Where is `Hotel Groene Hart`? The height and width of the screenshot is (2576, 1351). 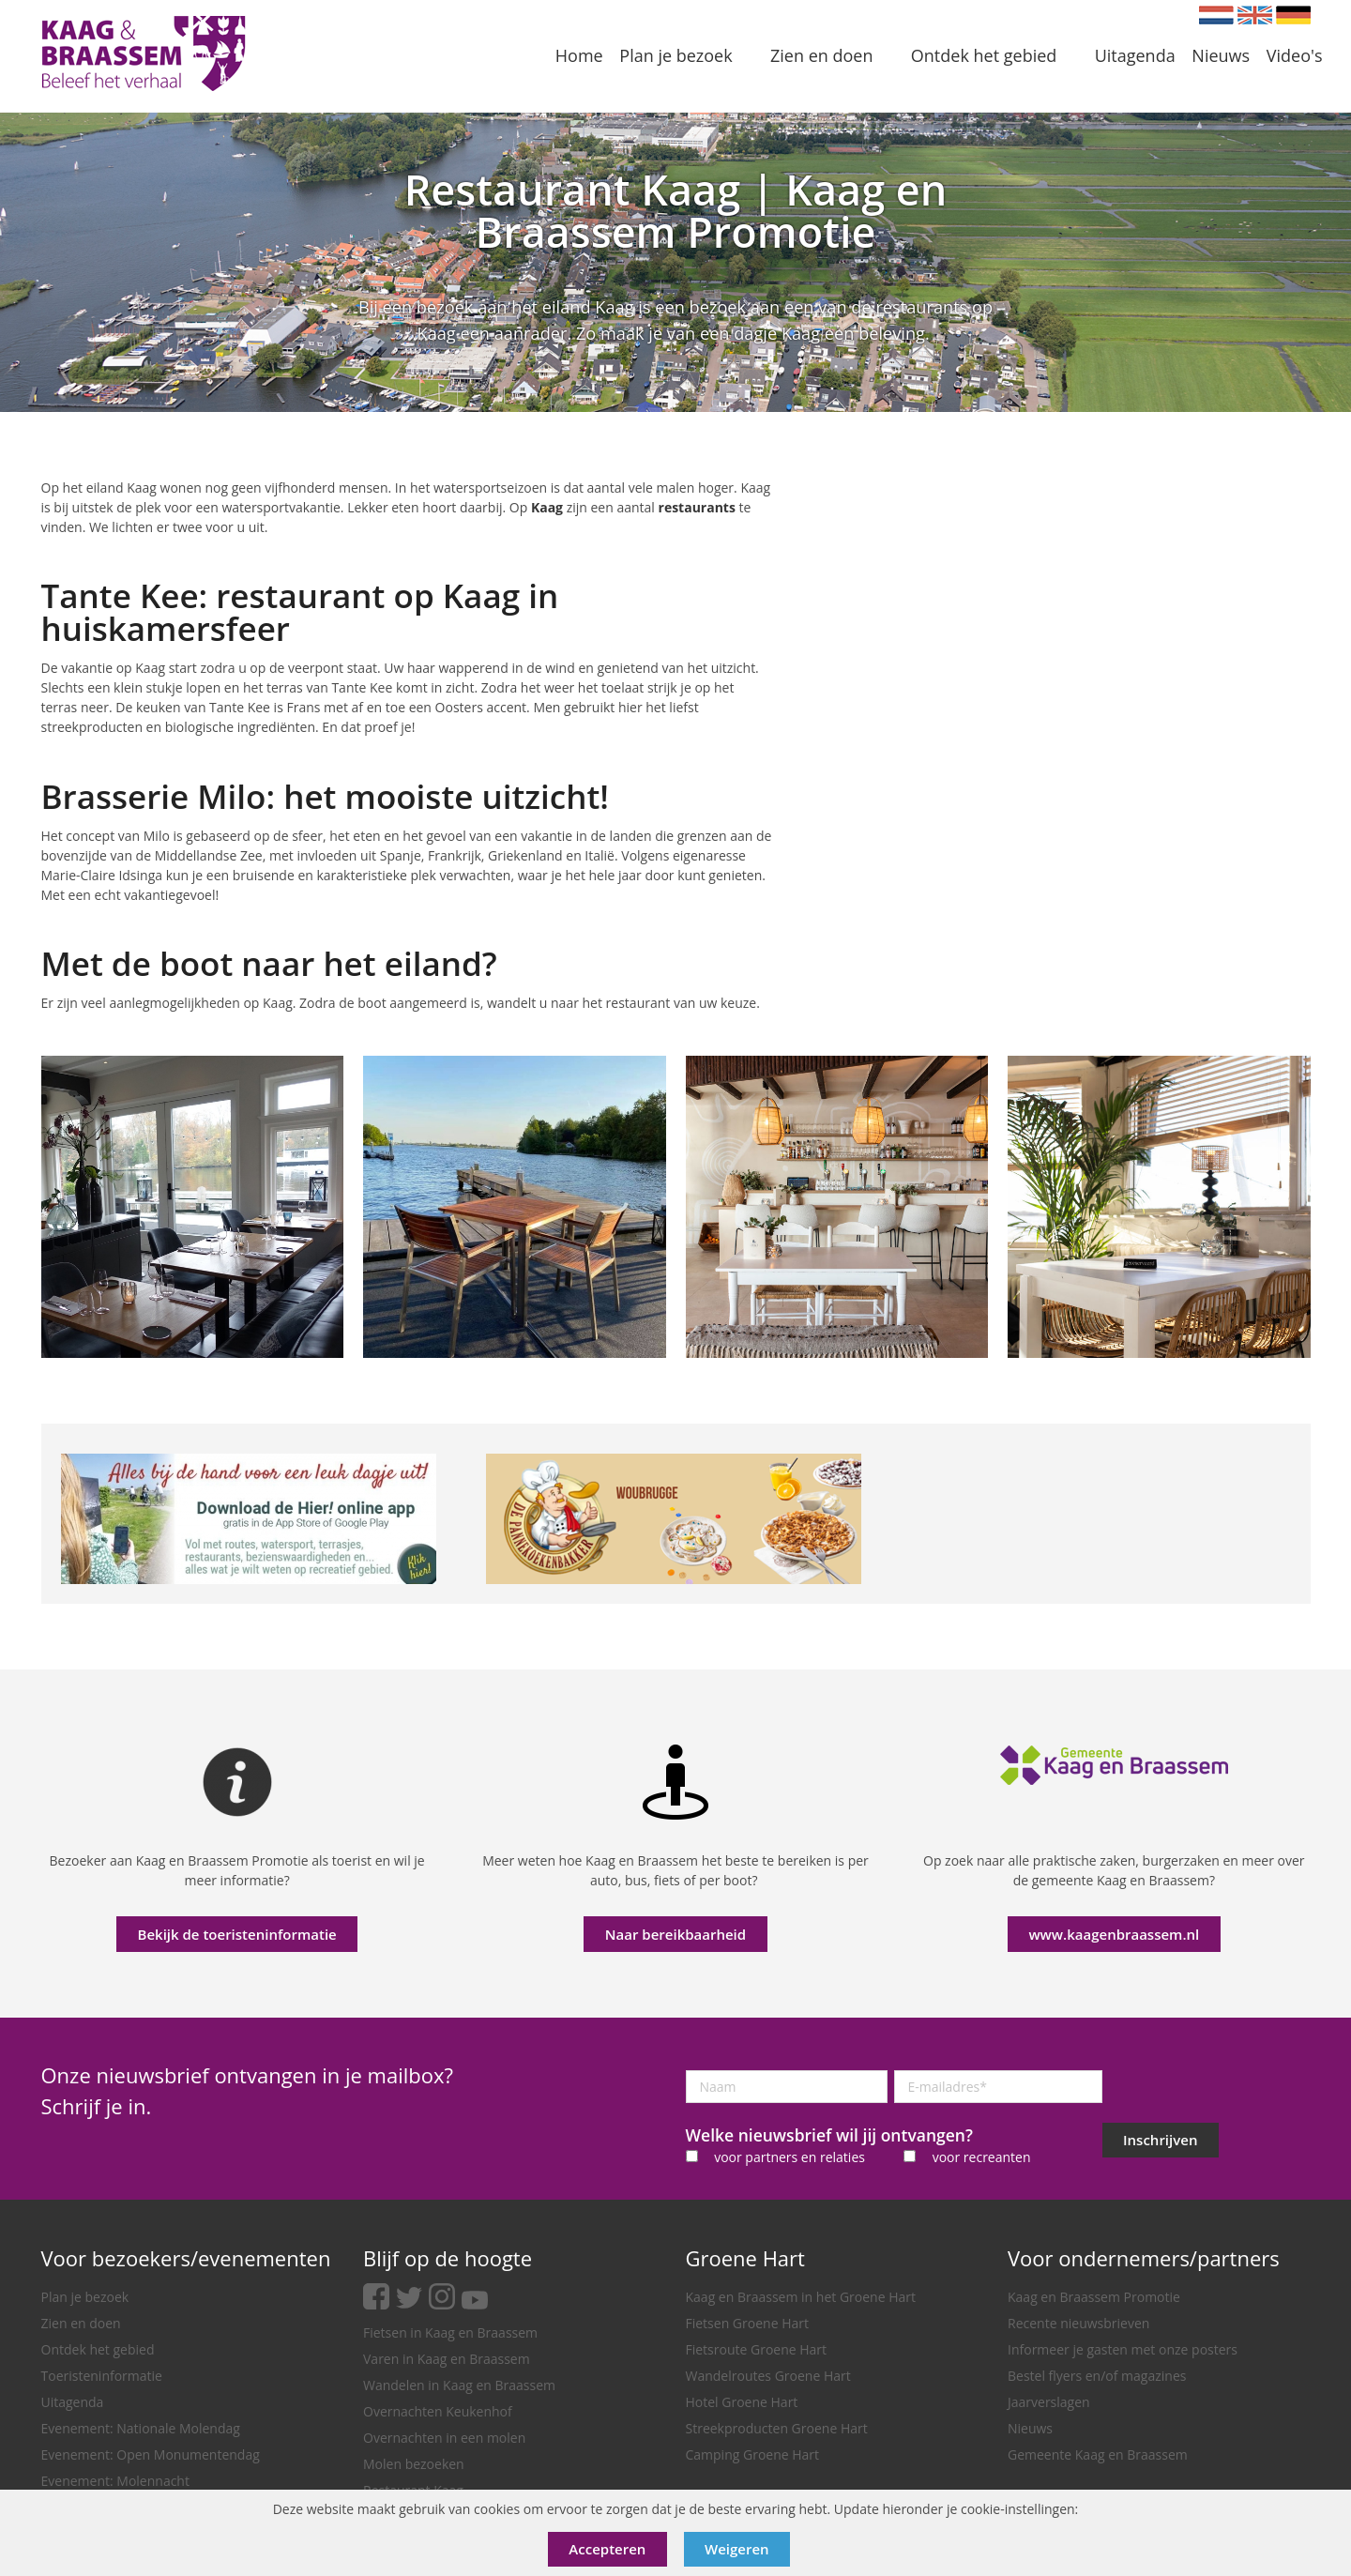 Hotel Groene Hart is located at coordinates (742, 2402).